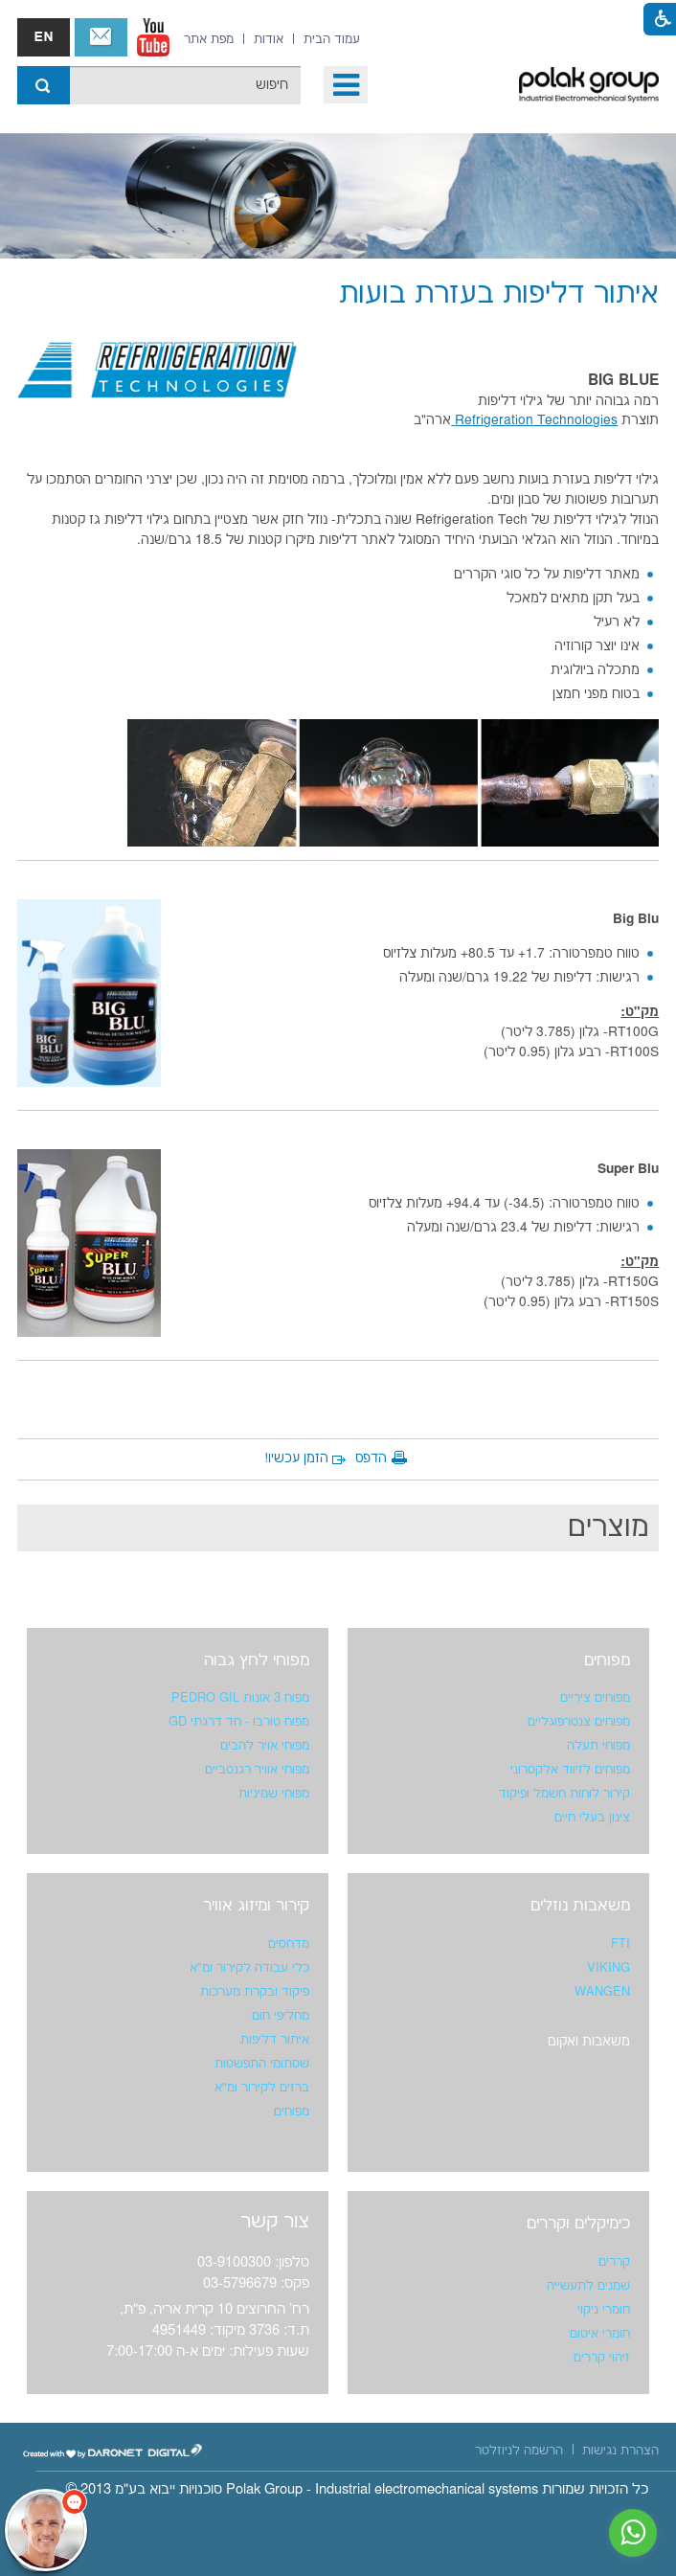 This screenshot has width=676, height=2576. I want to click on מפוחי תעלה, so click(598, 1745).